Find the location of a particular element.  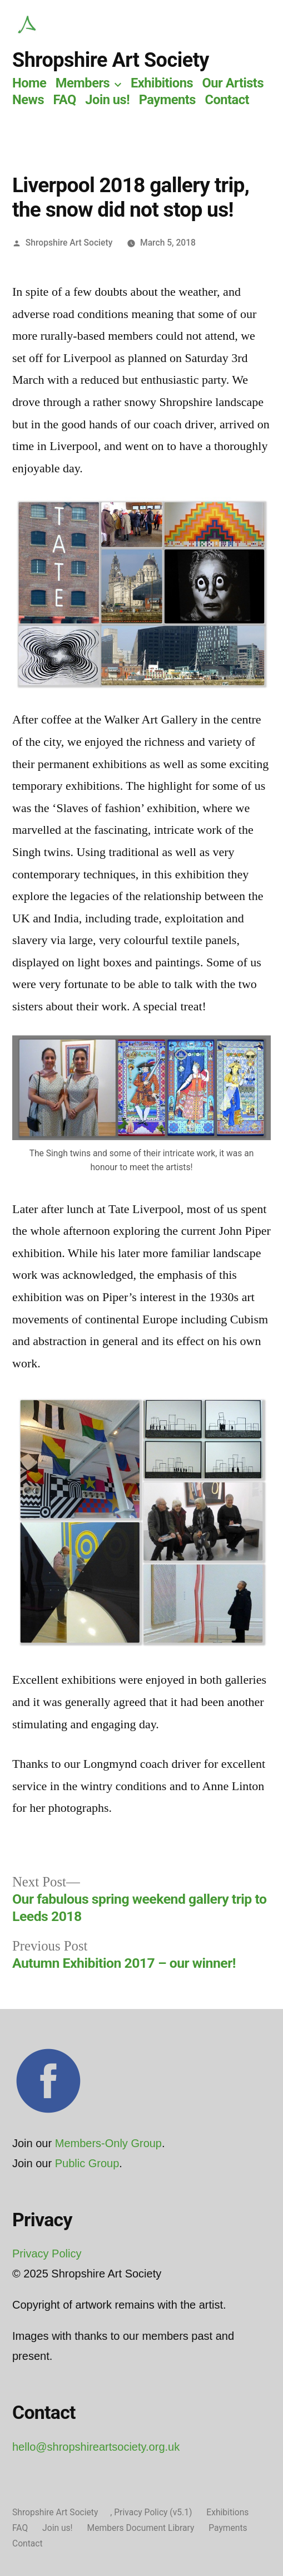

Privacy Policy (v5.1) is located at coordinates (153, 2512).